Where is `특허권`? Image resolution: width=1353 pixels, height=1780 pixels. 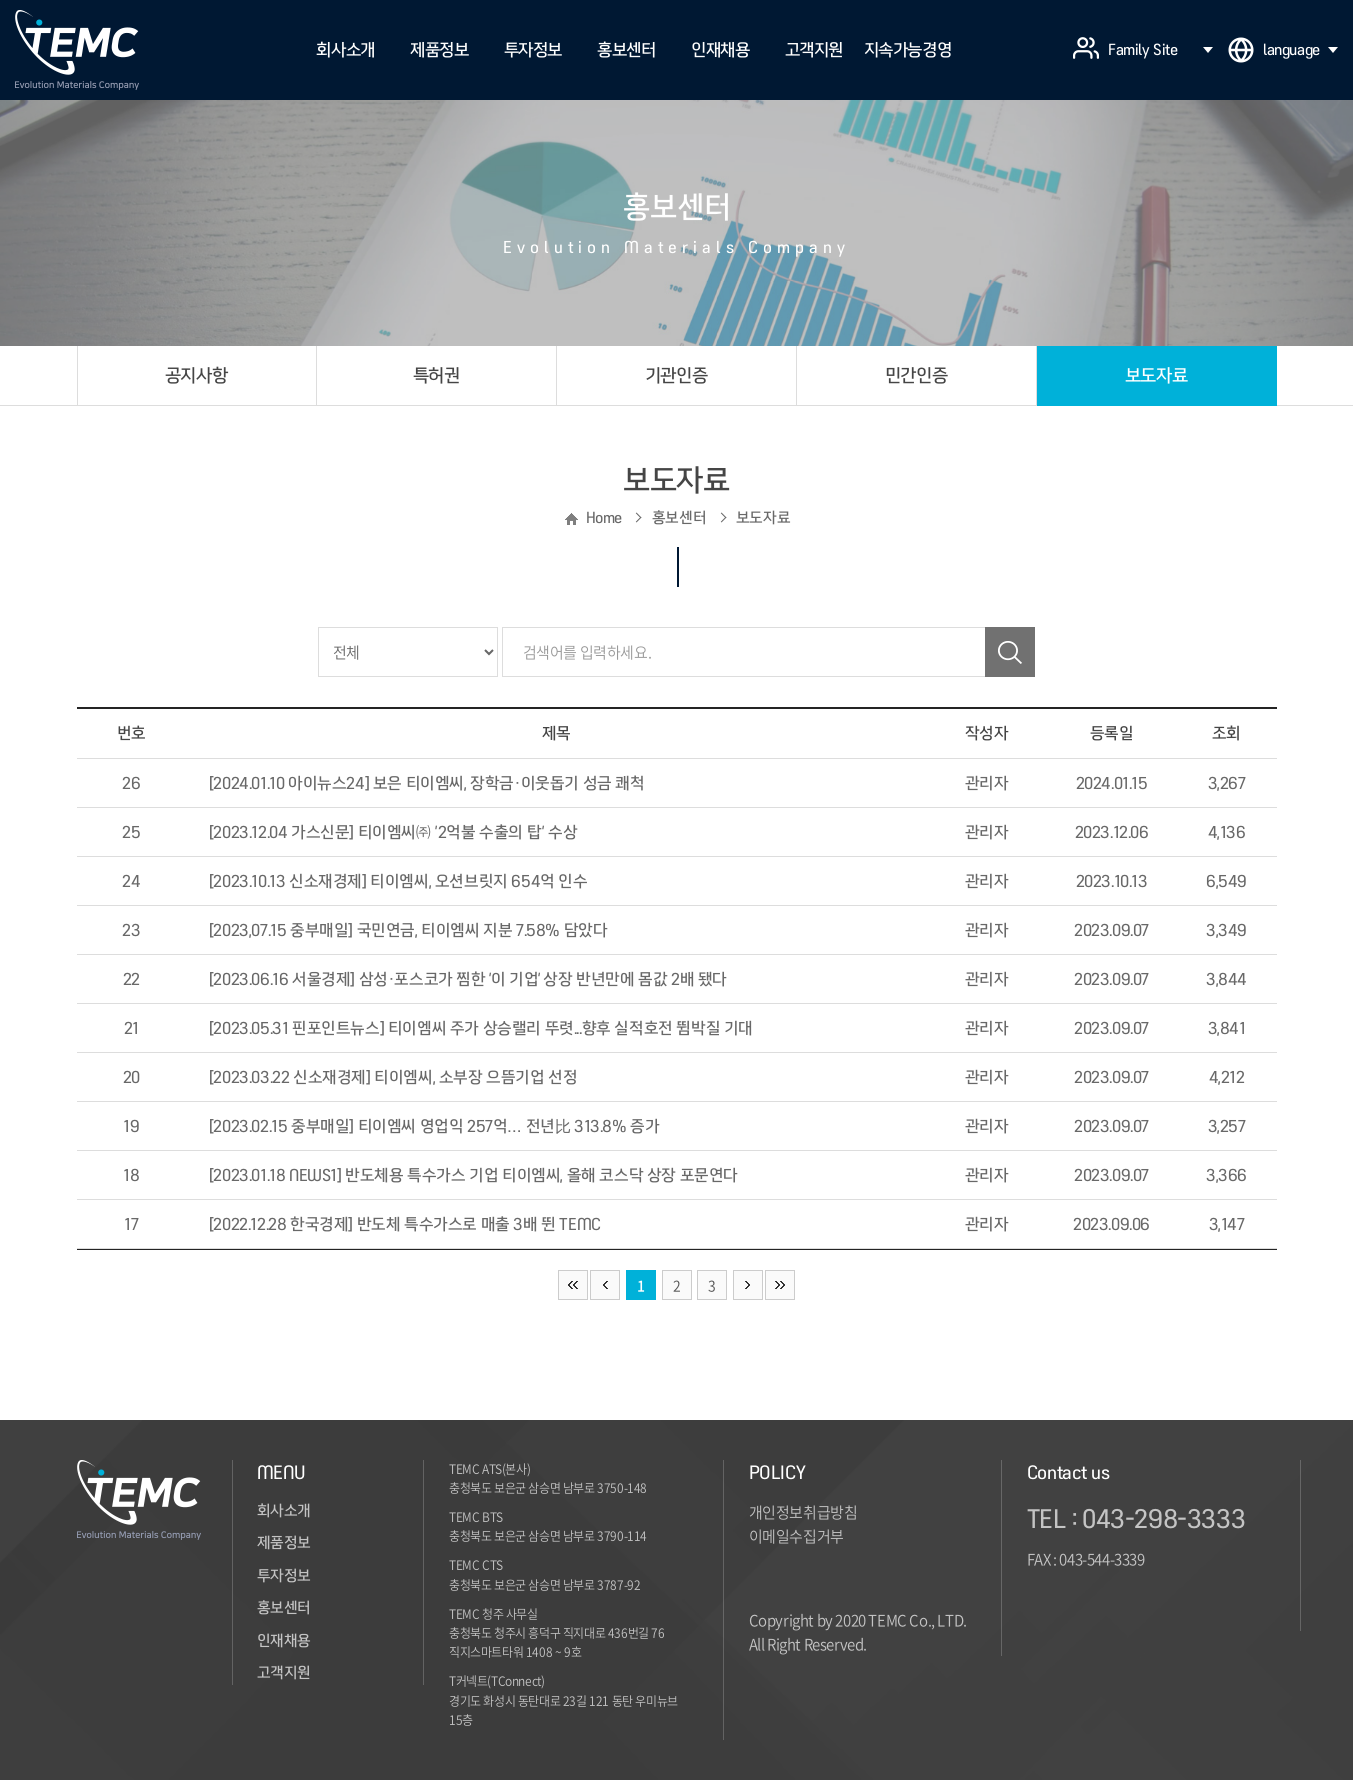
특허권 is located at coordinates (436, 375).